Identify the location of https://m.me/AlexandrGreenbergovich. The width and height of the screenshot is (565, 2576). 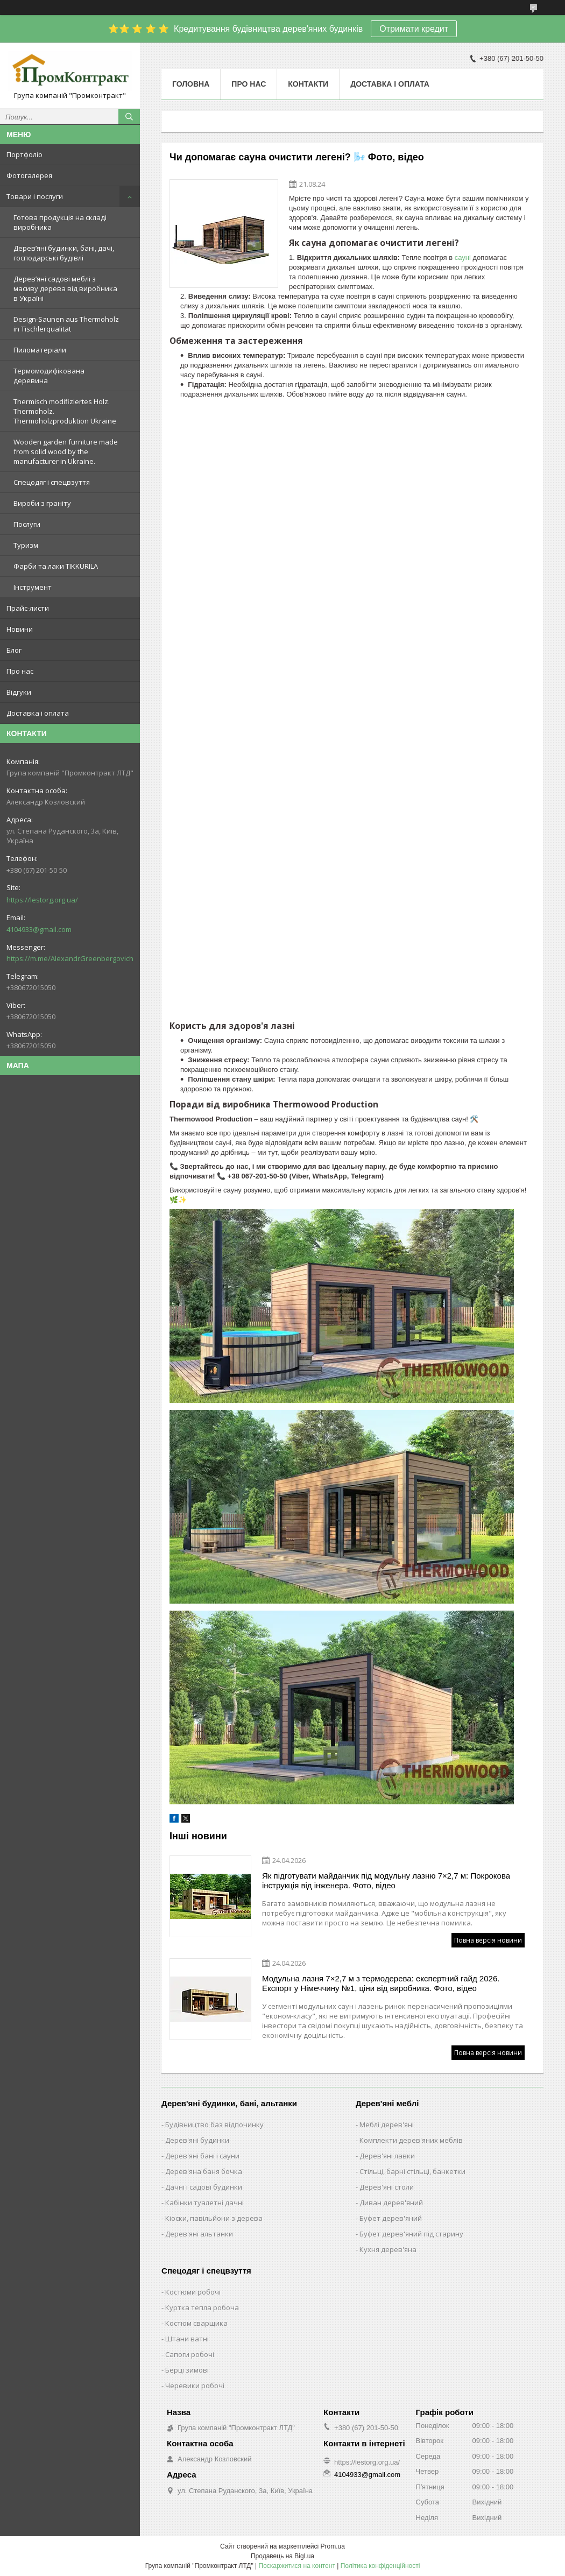
(69, 958).